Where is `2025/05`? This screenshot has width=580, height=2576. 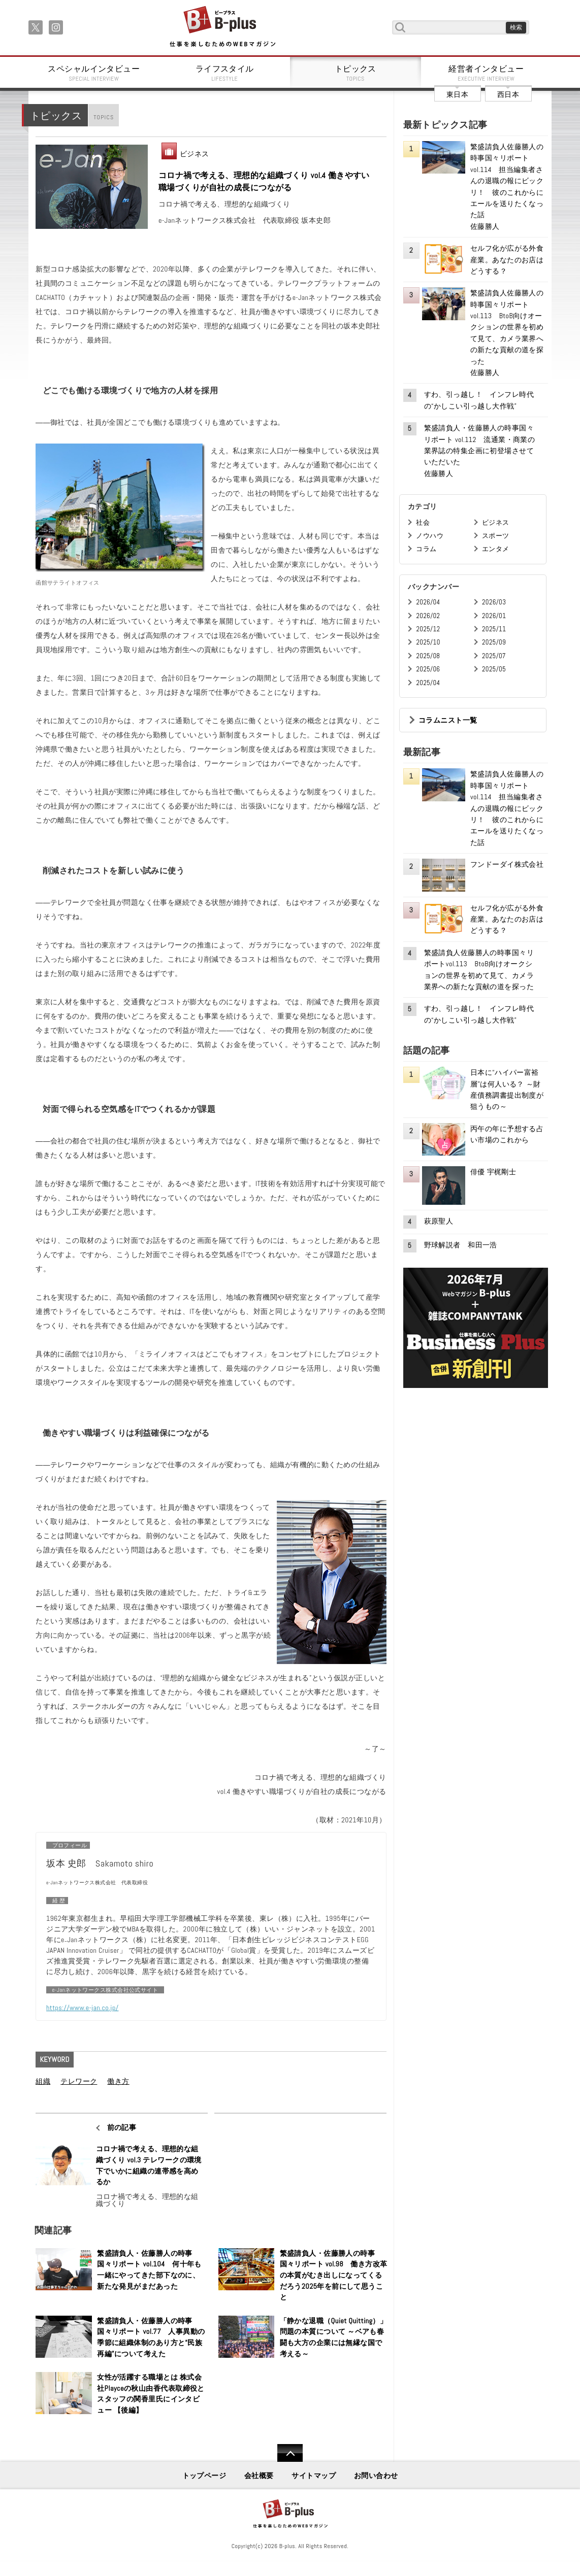
2025/05 is located at coordinates (494, 669).